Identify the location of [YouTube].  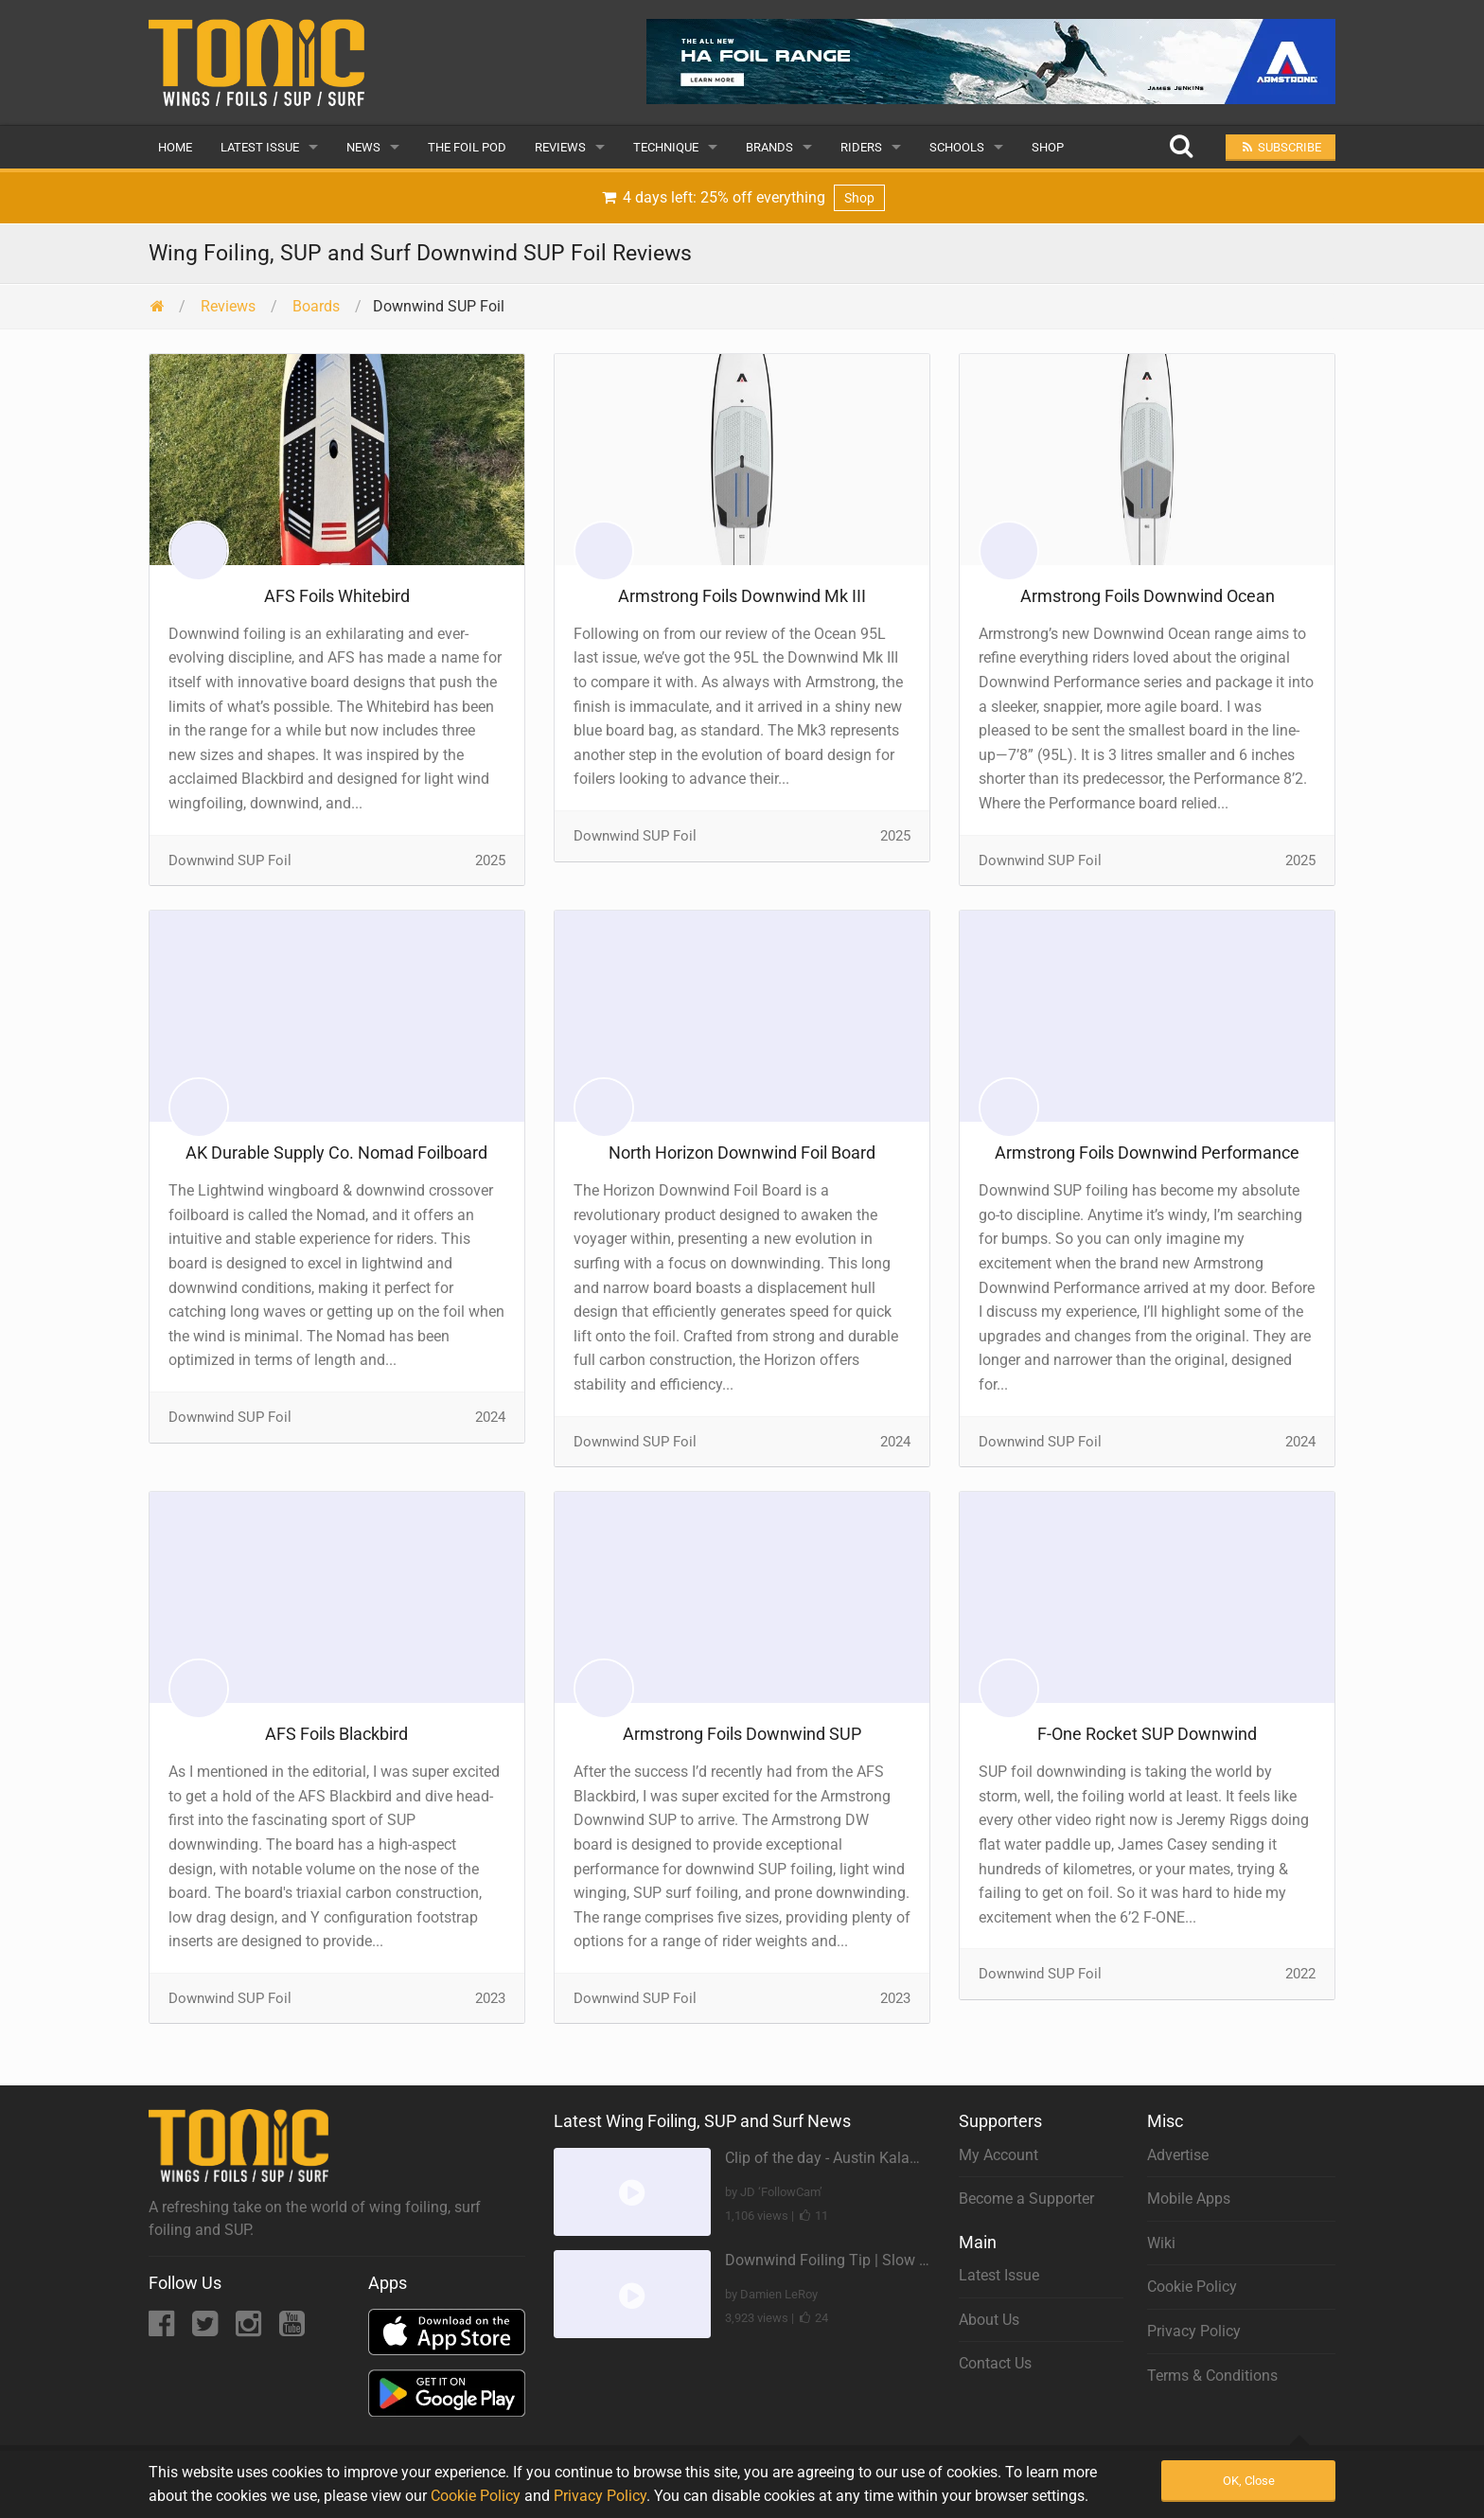
(292, 2329).